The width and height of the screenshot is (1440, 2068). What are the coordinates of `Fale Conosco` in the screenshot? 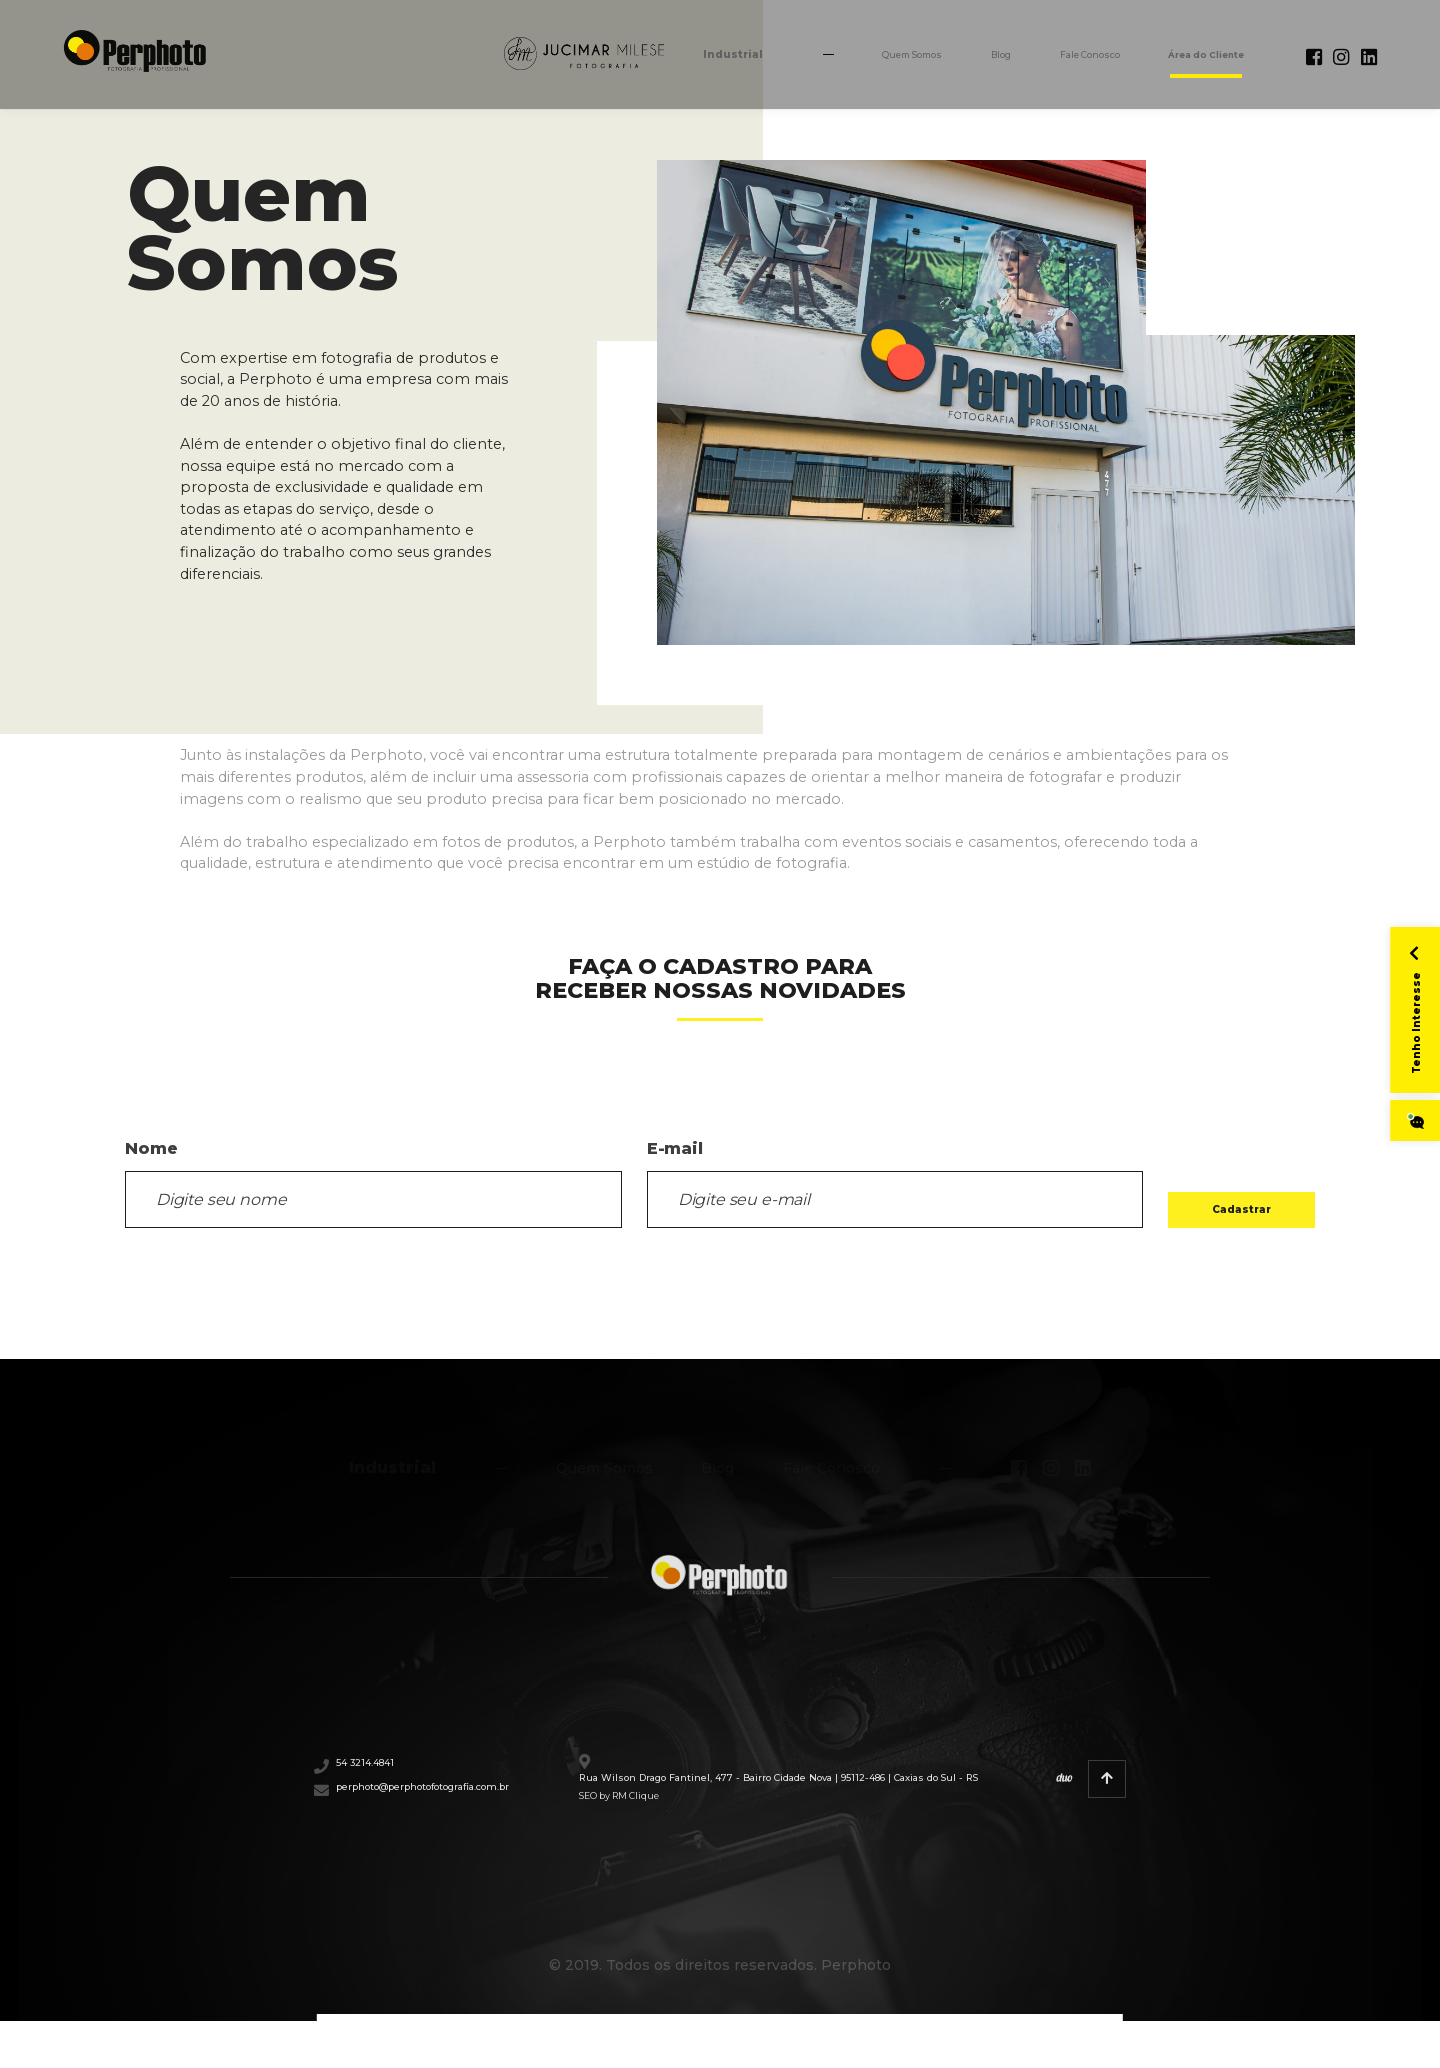 It's located at (1003, 62).